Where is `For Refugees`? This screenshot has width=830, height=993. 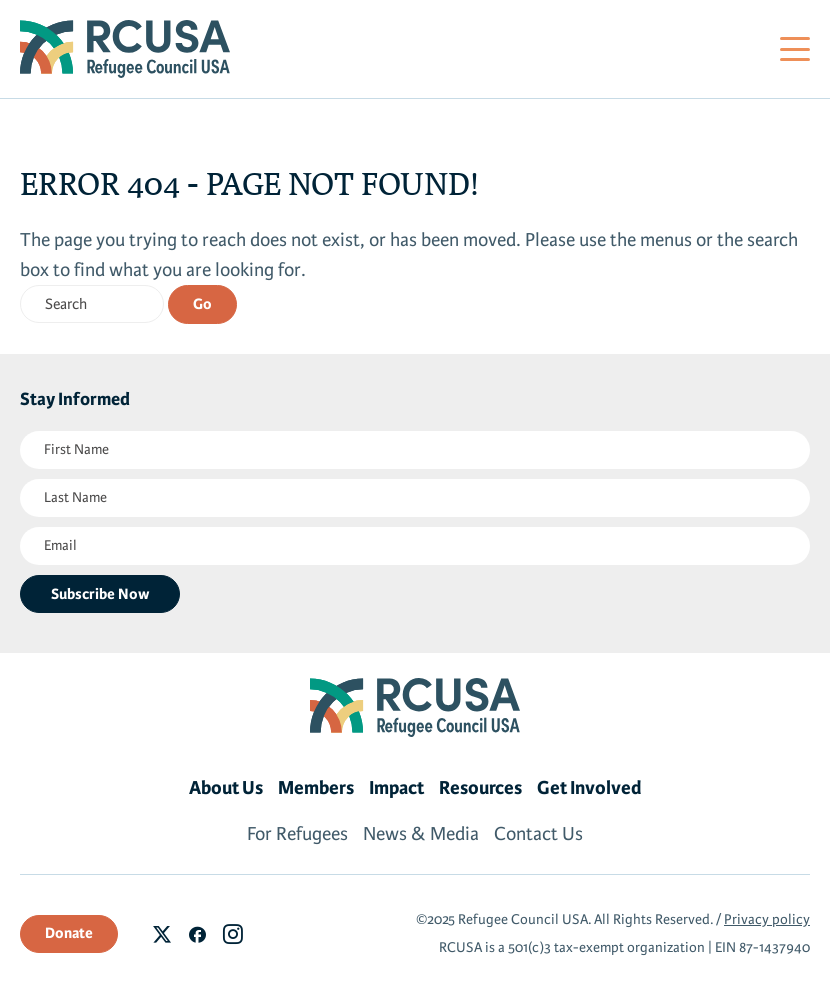
For Refugees is located at coordinates (297, 834).